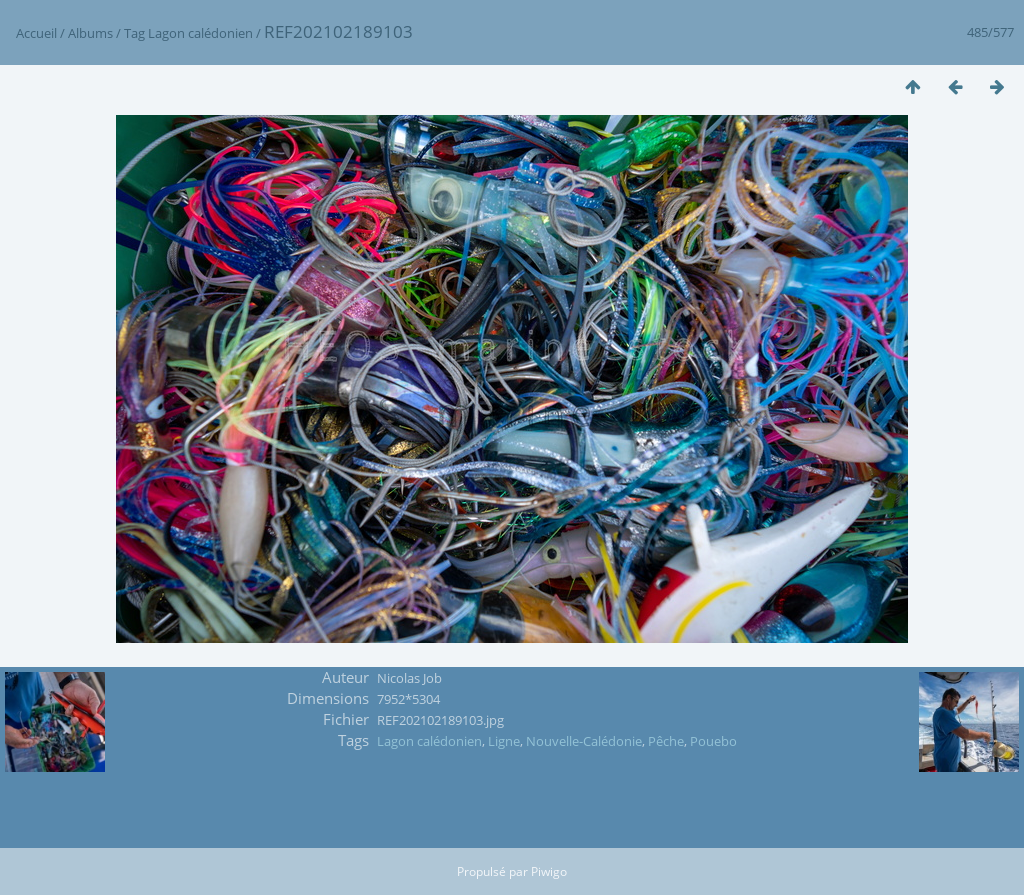 Image resolution: width=1024 pixels, height=895 pixels. Describe the element at coordinates (666, 741) in the screenshot. I see `Pêche` at that location.